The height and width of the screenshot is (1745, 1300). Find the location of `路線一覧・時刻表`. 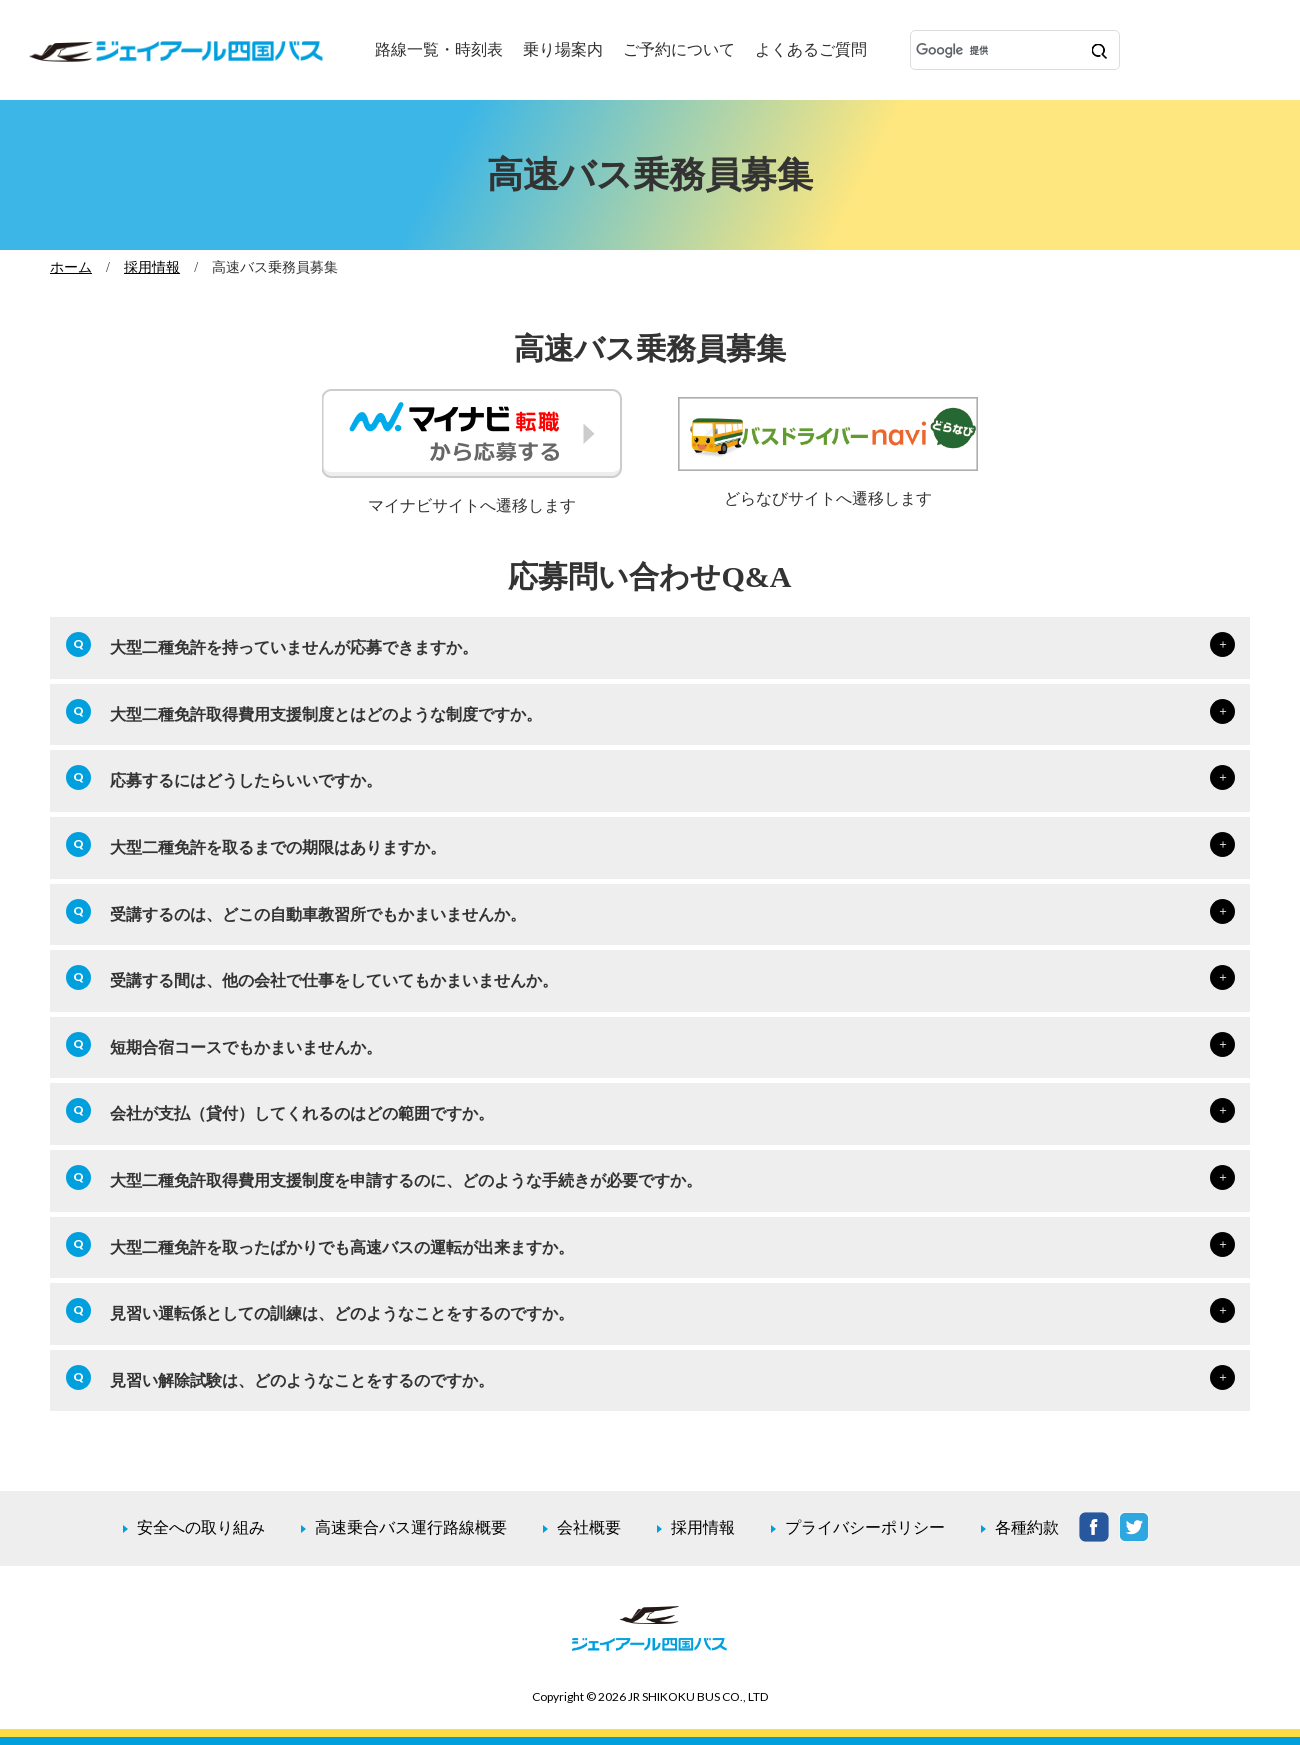

路線一覧・時刻表 is located at coordinates (439, 49).